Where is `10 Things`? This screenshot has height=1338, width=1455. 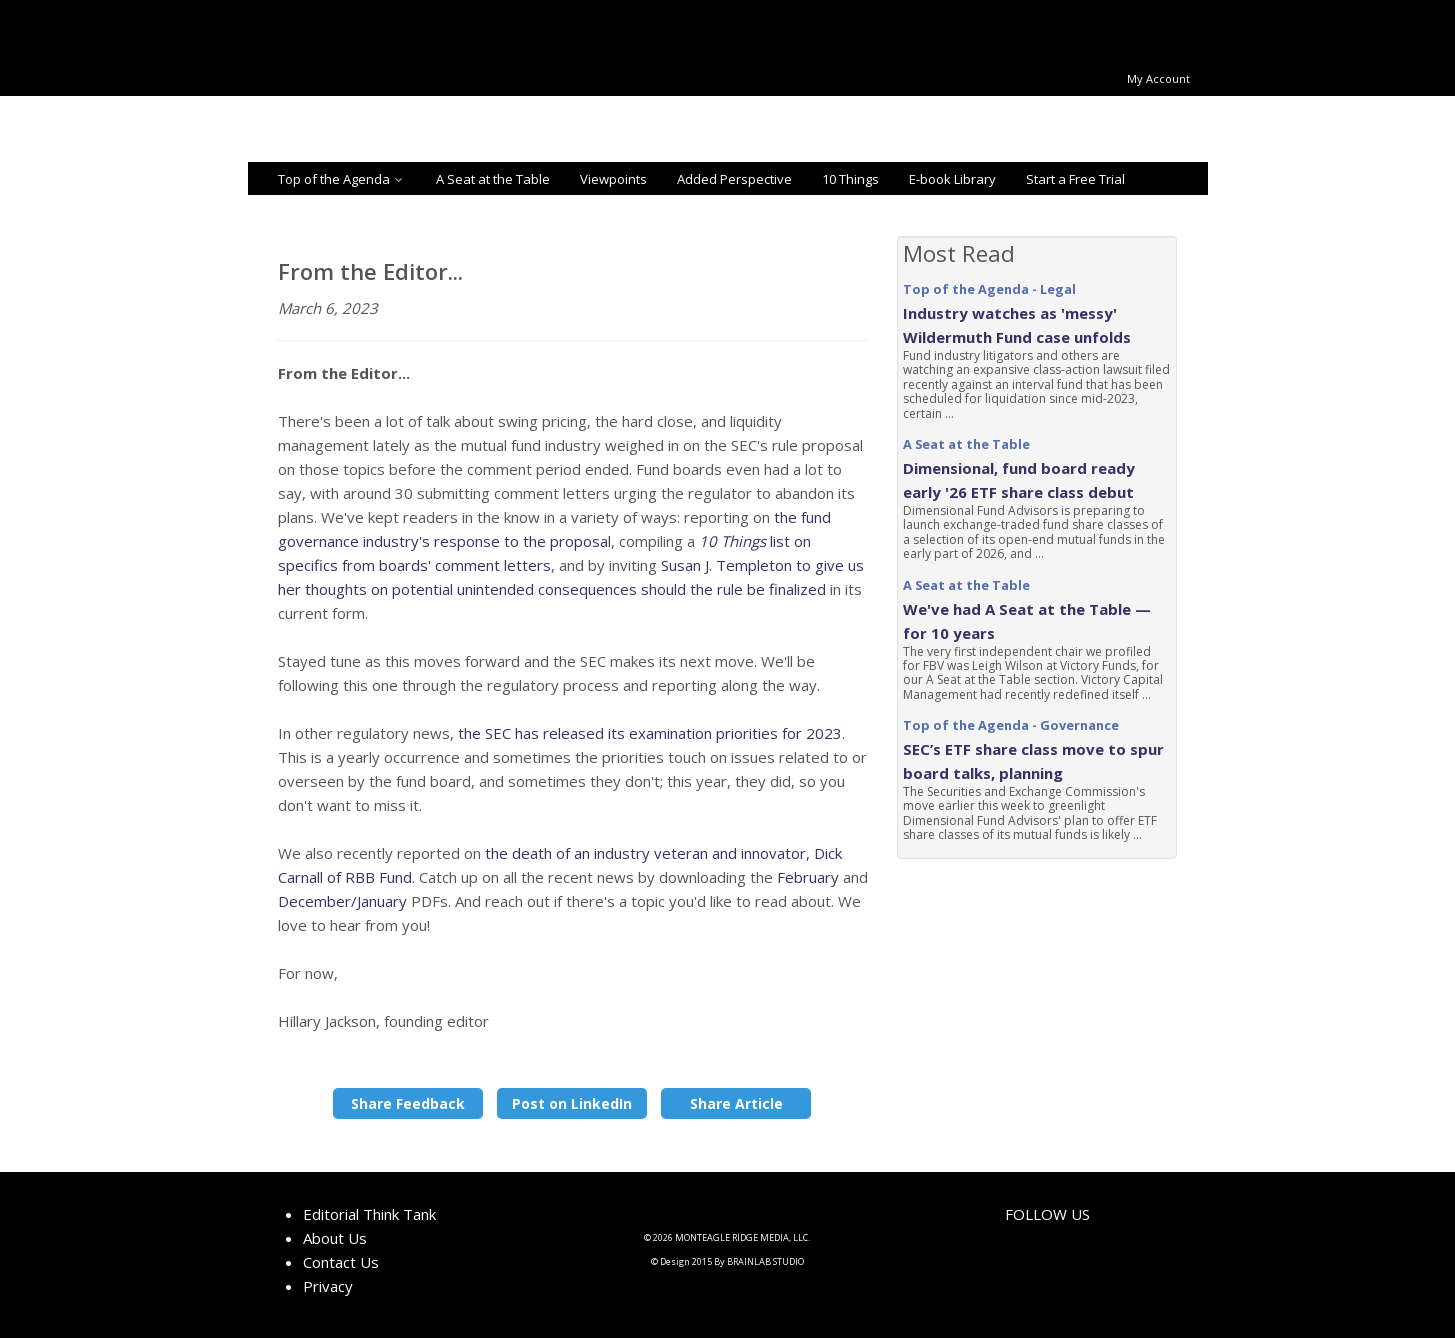
10 Things is located at coordinates (850, 179).